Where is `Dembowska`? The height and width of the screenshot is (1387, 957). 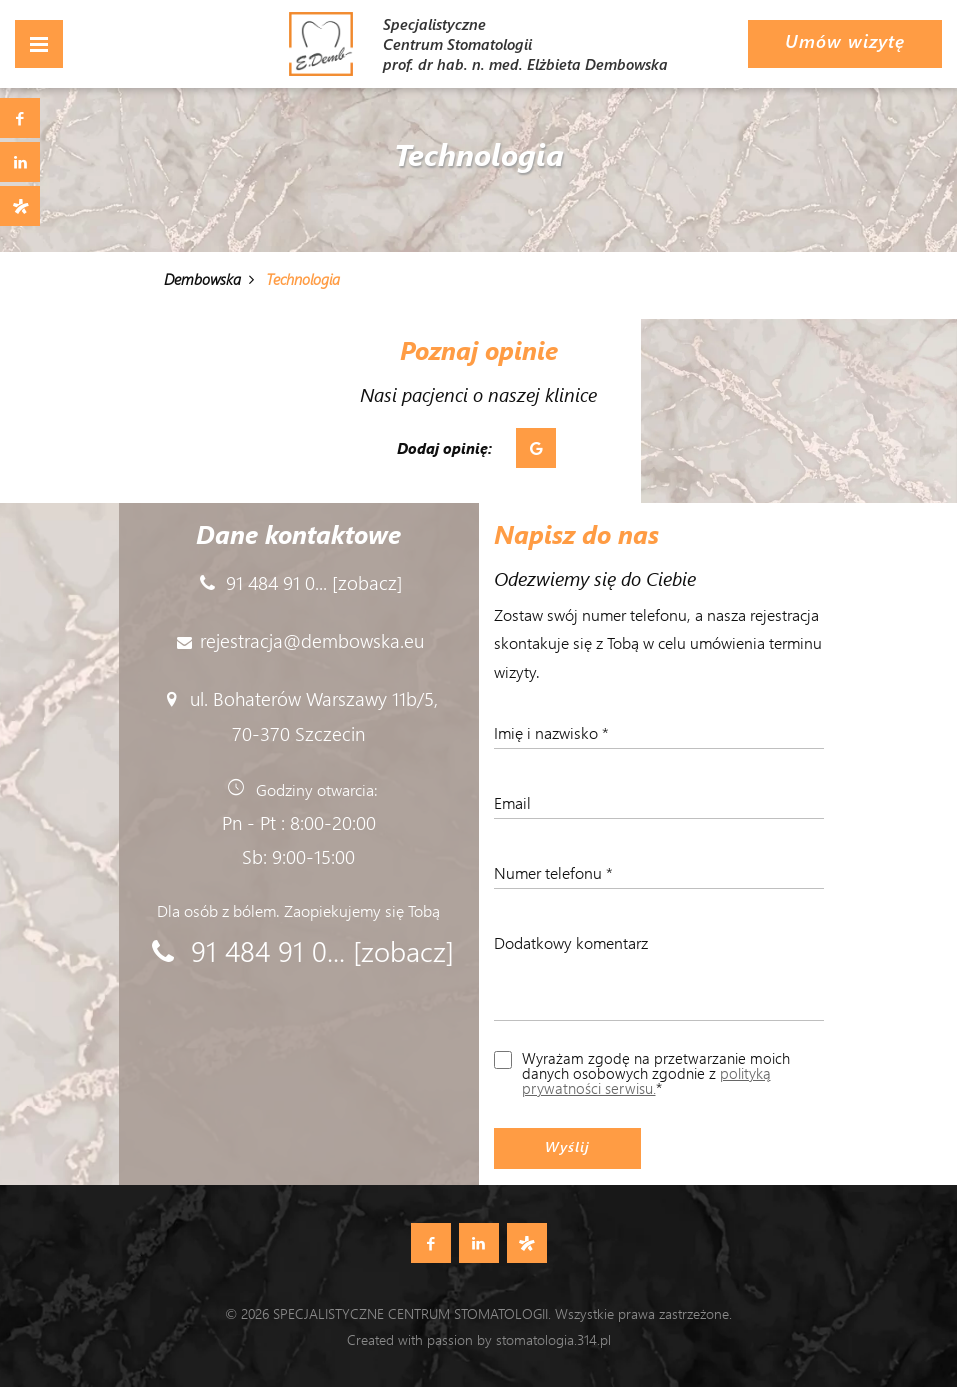
Dembowska is located at coordinates (202, 279).